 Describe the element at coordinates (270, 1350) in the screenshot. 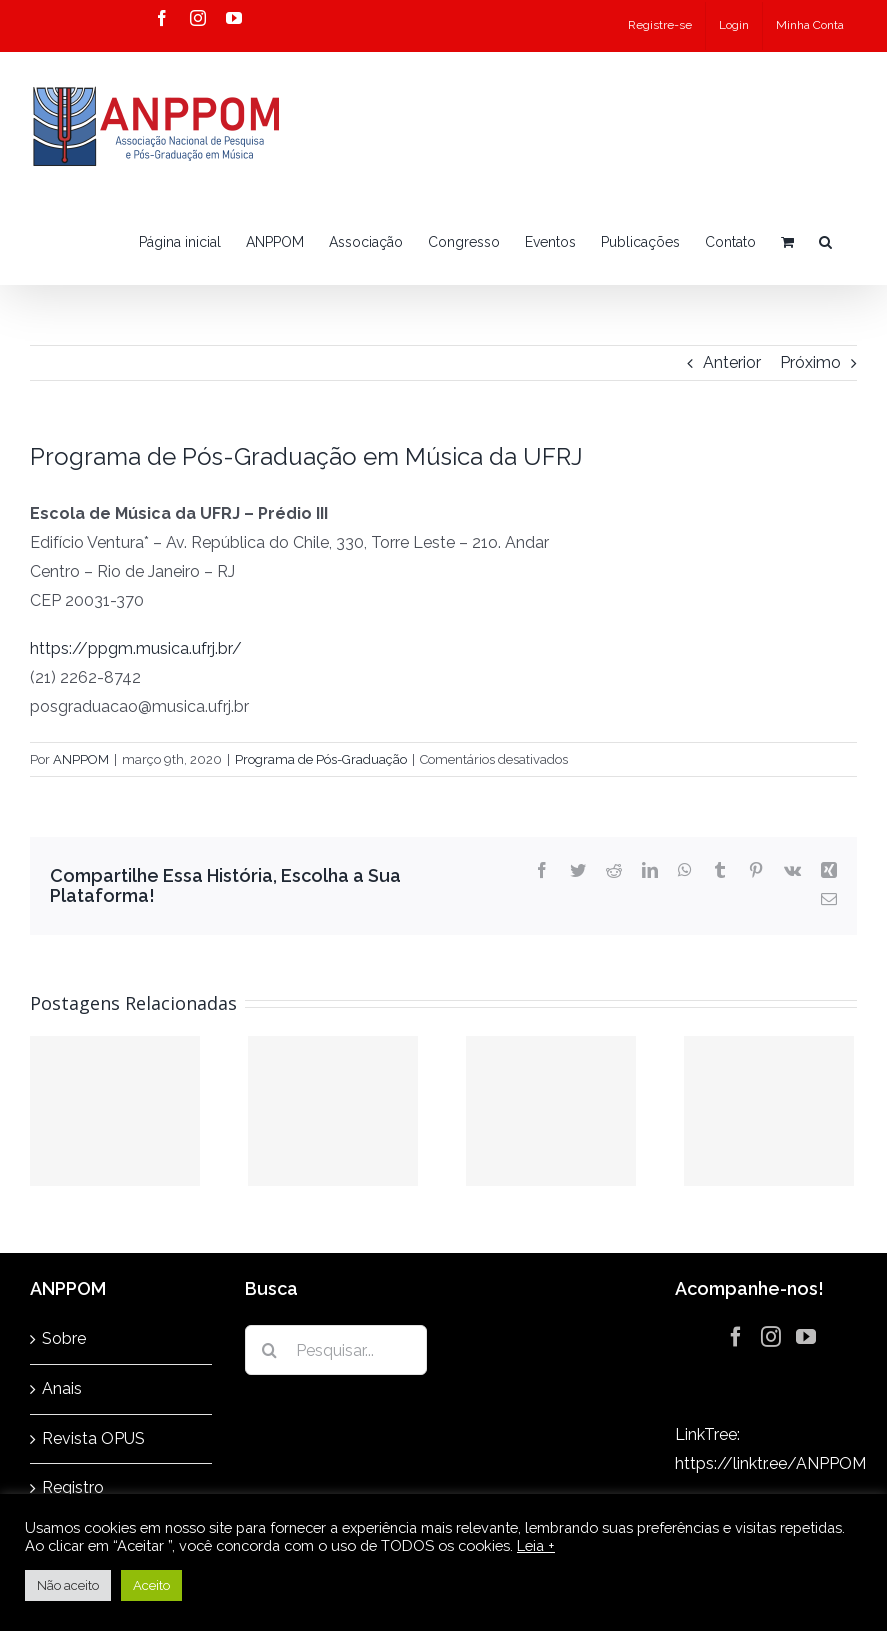

I see `[Pesquisar]` at that location.